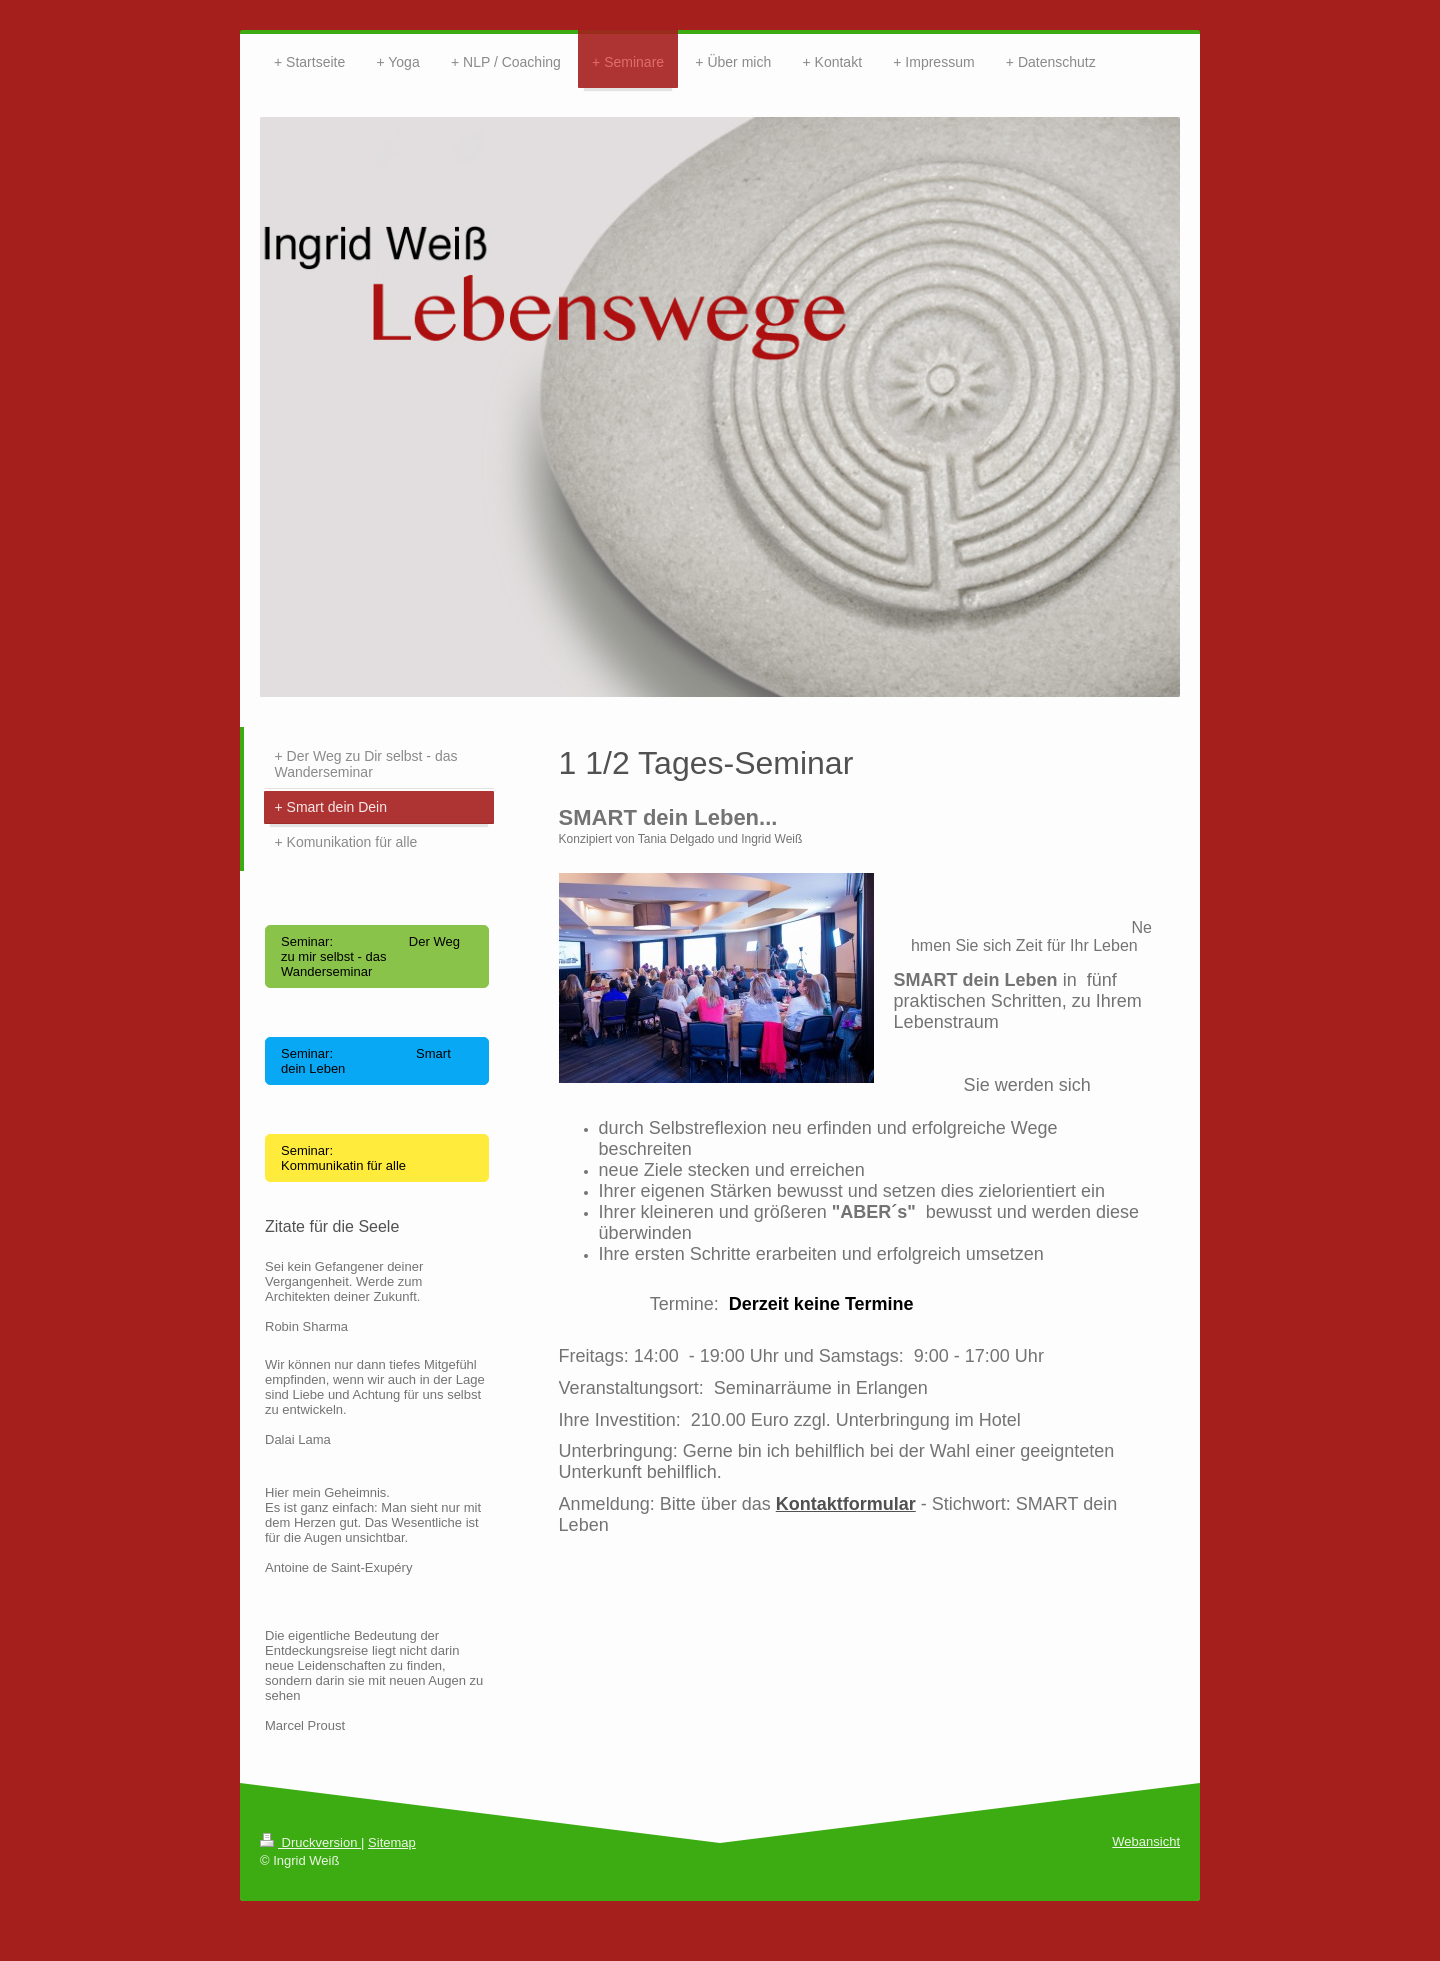  Describe the element at coordinates (343, 1158) in the screenshot. I see `Seminar: Kommunikatin für alle` at that location.